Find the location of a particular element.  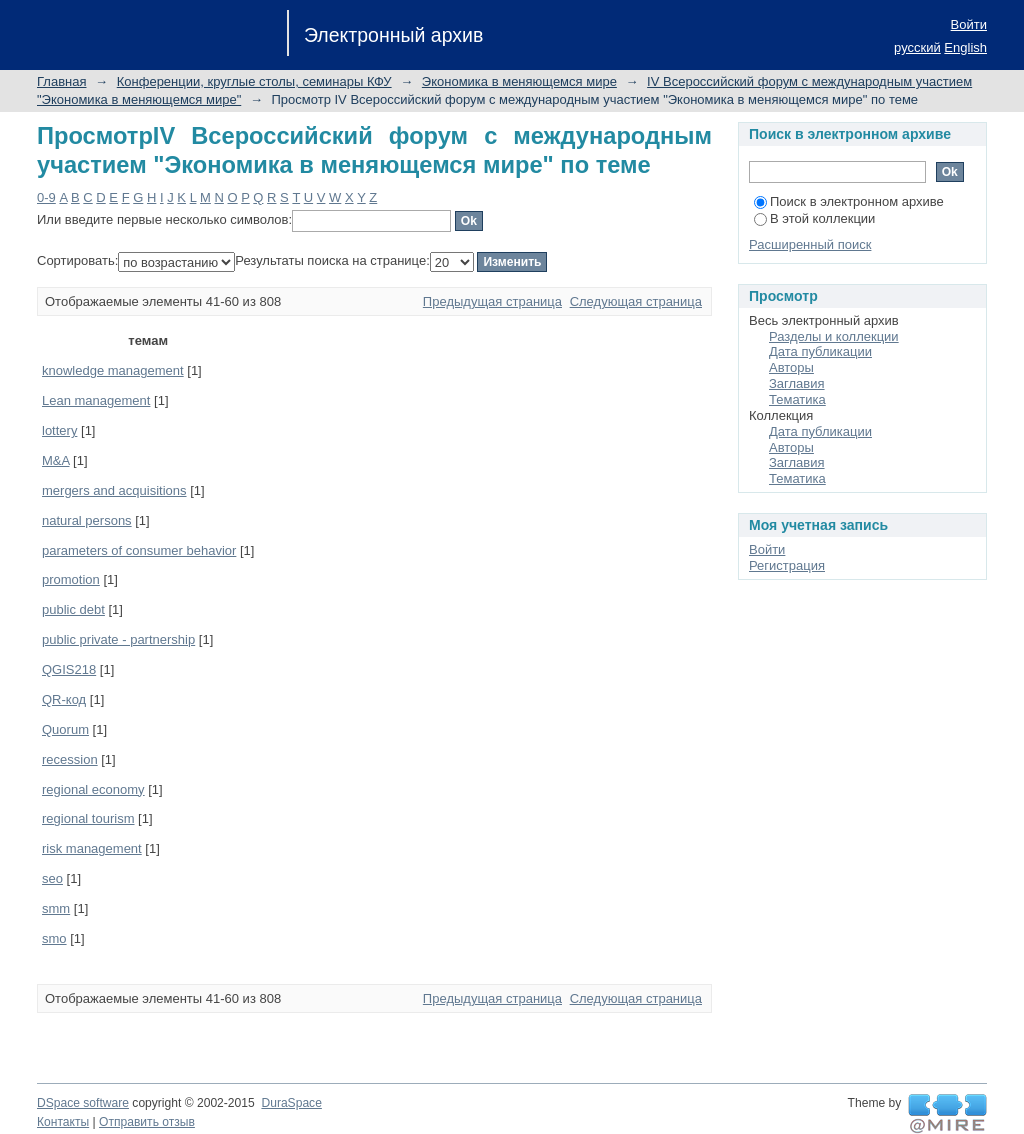

risk management is located at coordinates (92, 848).